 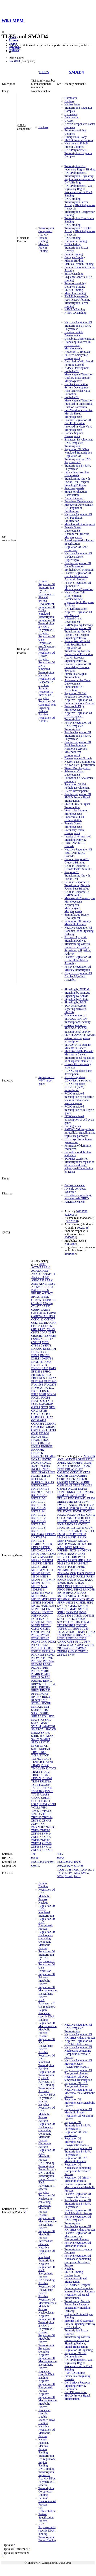 What do you see at coordinates (77, 1615) in the screenshot?
I see `SPTBN1` at bounding box center [77, 1615].